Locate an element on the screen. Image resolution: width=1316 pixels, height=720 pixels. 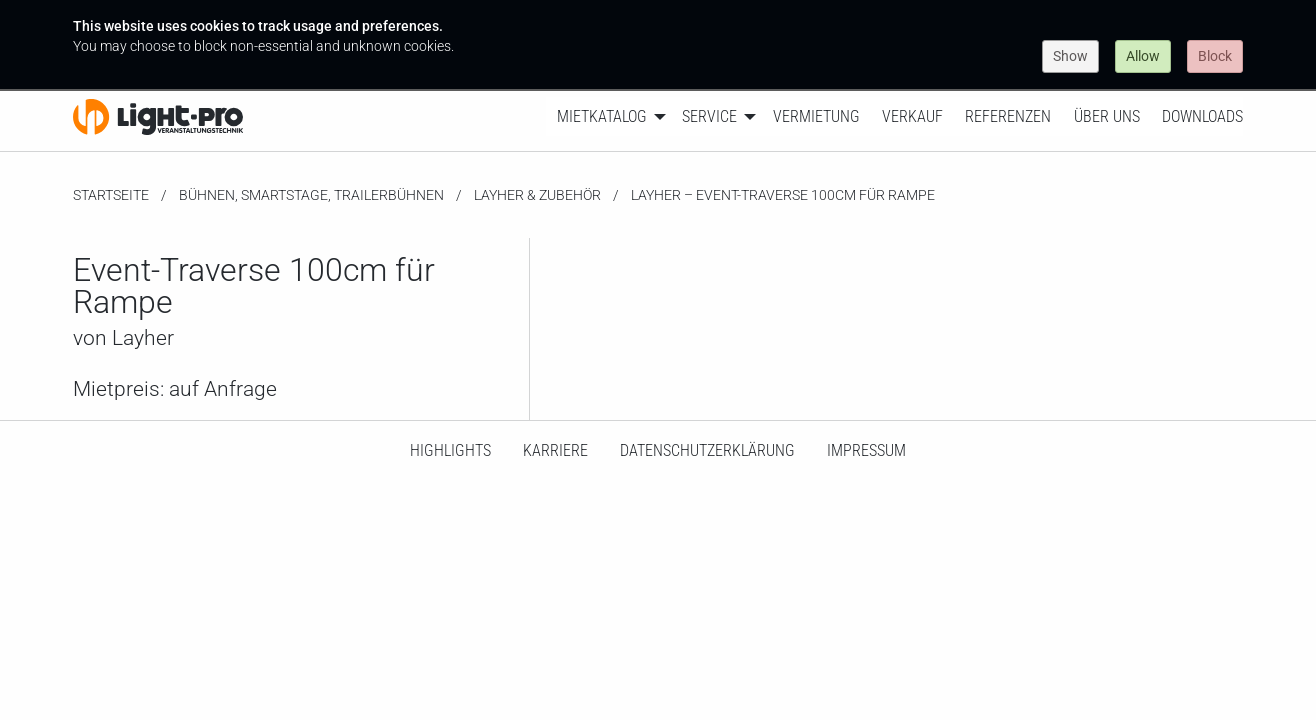
Referenzen [menuitem] is located at coordinates (1008, 116).